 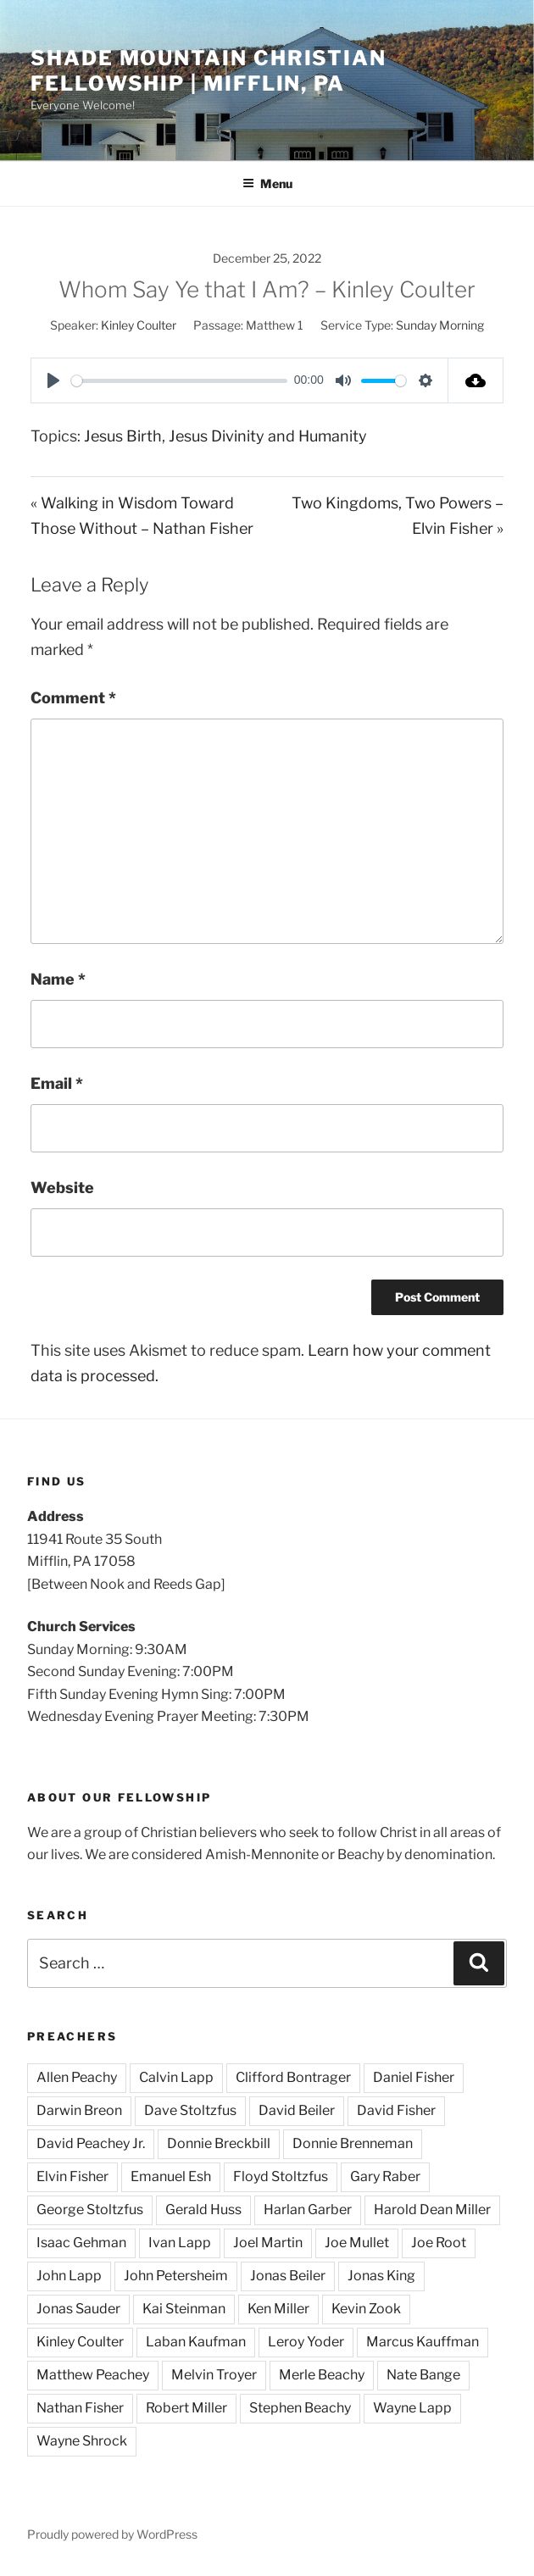 What do you see at coordinates (53, 380) in the screenshot?
I see `[Play]` at bounding box center [53, 380].